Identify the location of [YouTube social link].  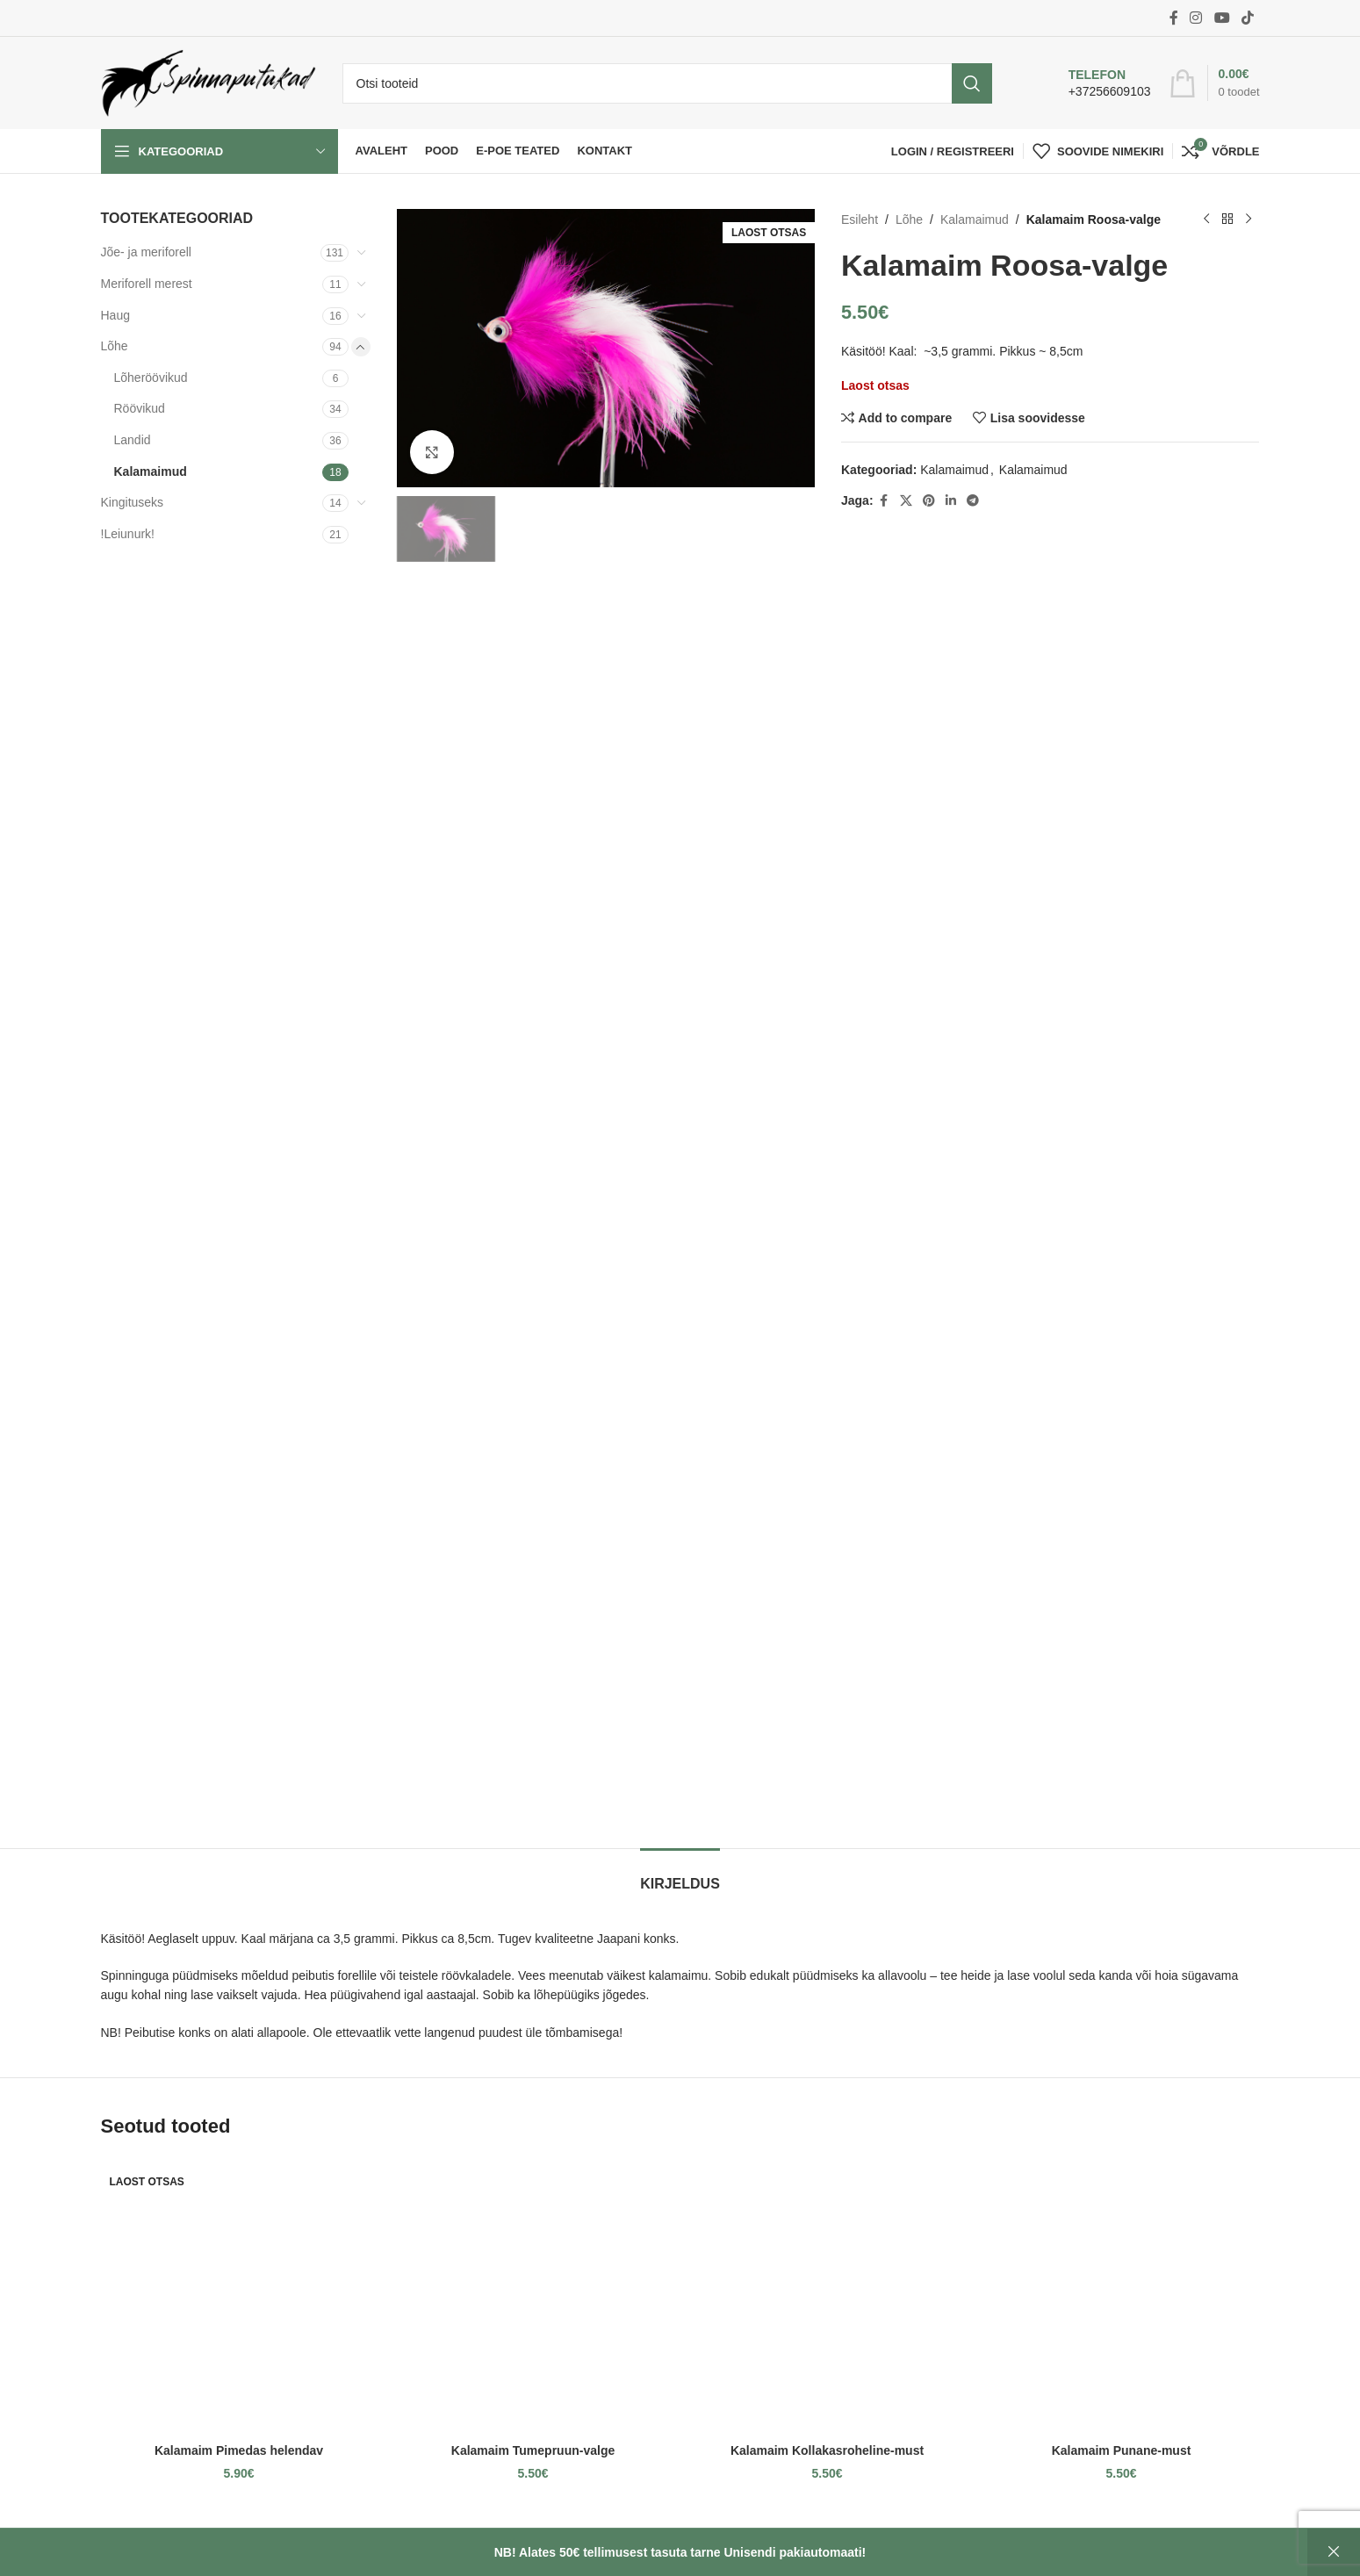
(1221, 18).